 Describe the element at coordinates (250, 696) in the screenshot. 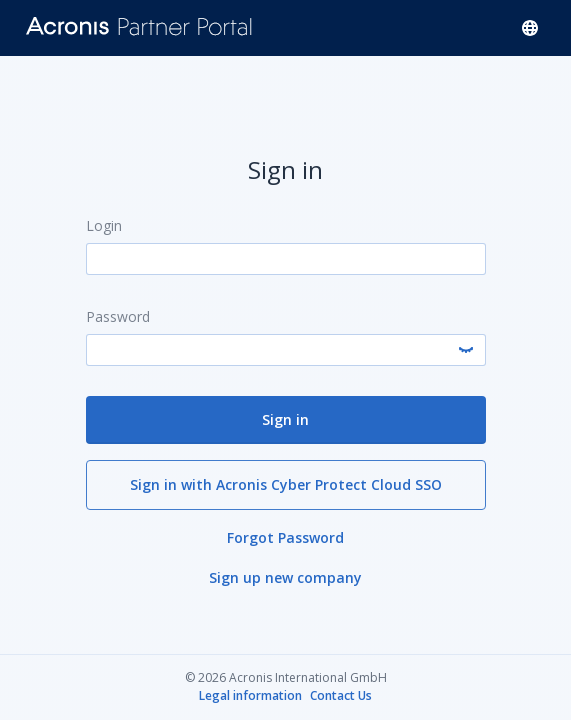

I see `Legal information` at that location.